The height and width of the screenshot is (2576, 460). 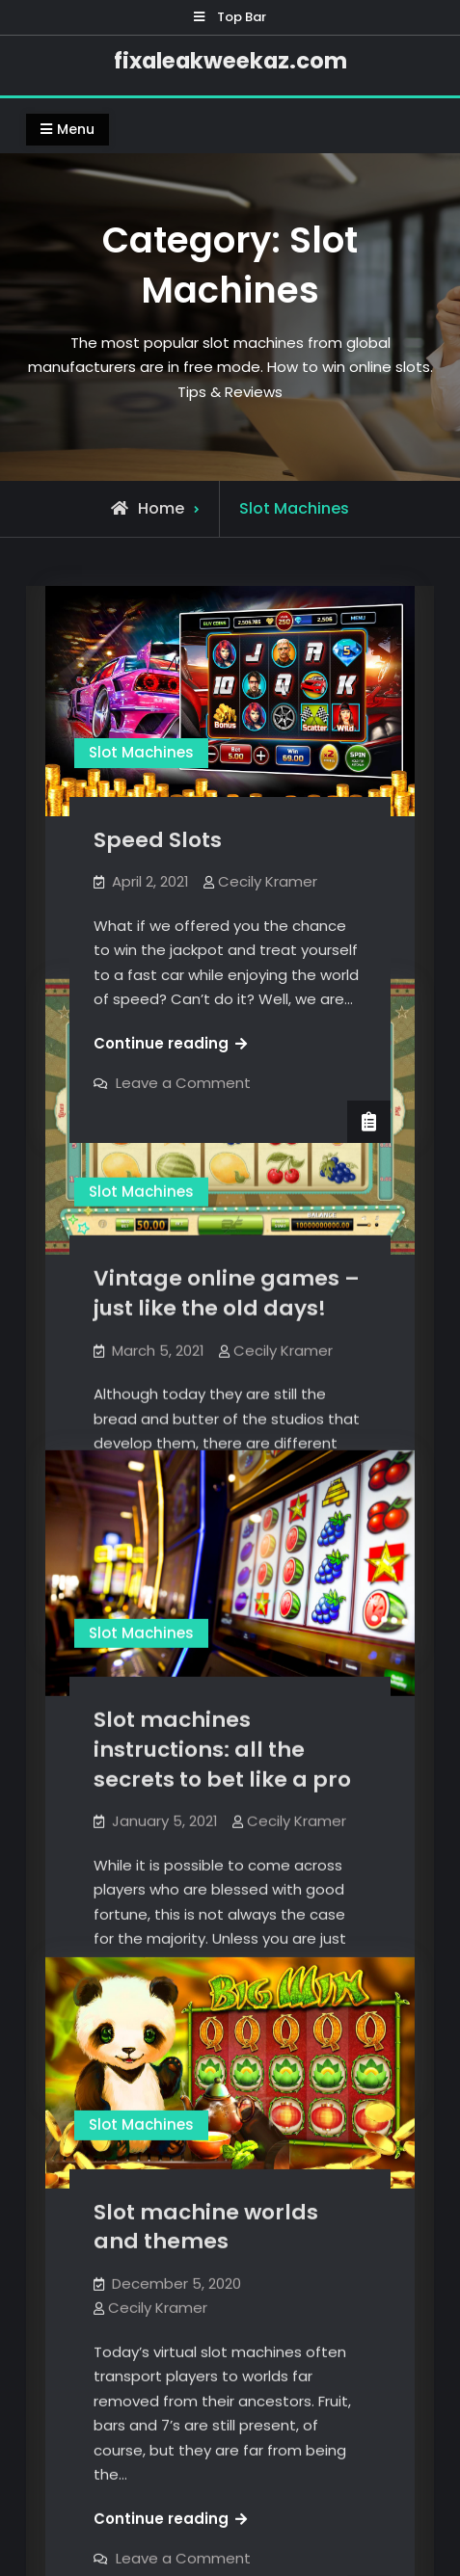 I want to click on Cecily Kramer, so click(x=267, y=881).